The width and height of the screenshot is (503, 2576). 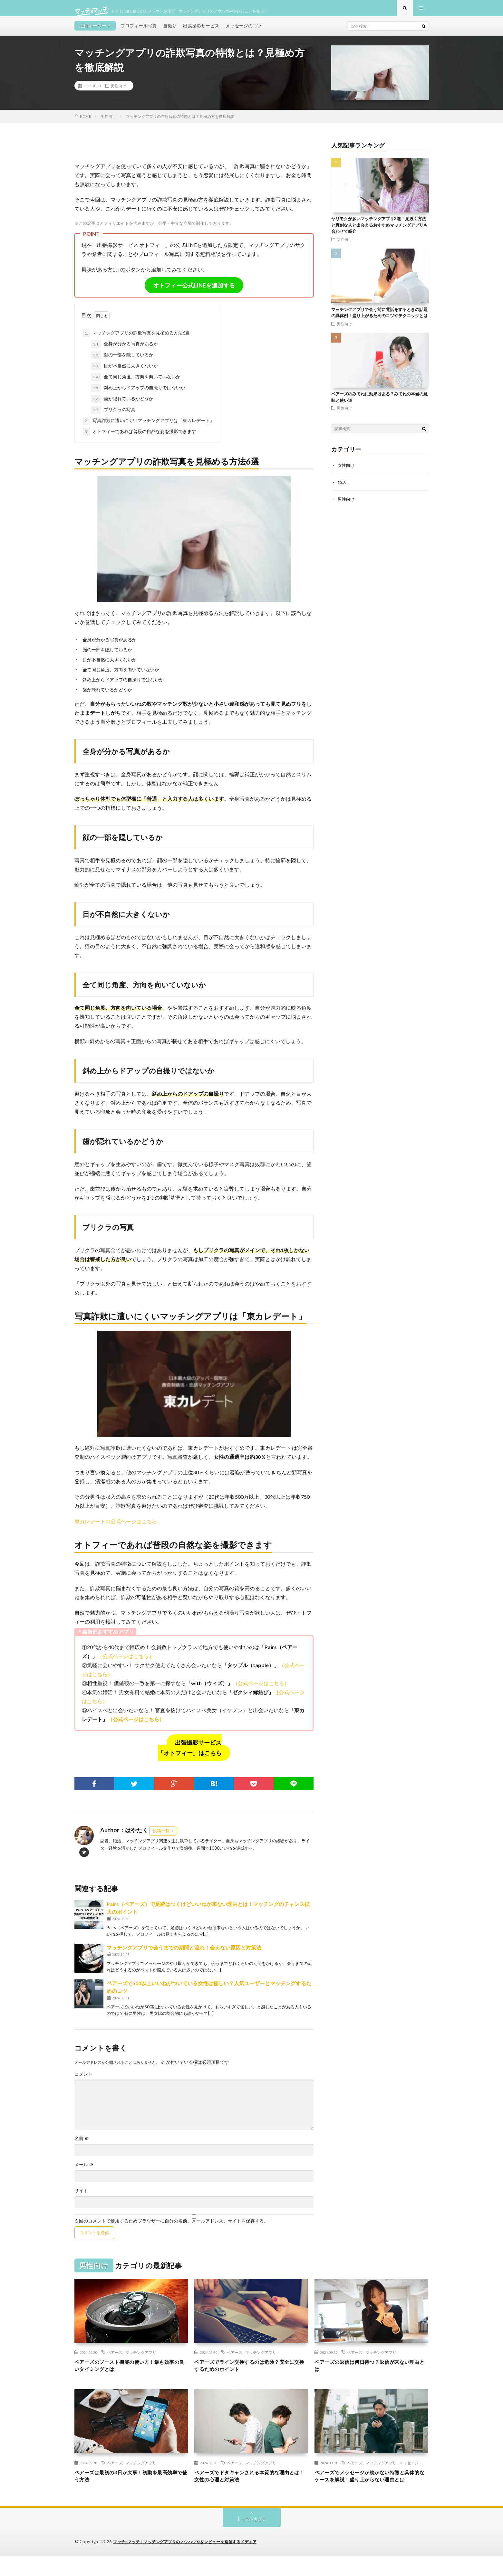 What do you see at coordinates (122, 361) in the screenshot?
I see `顔の一部を隠しているか` at bounding box center [122, 361].